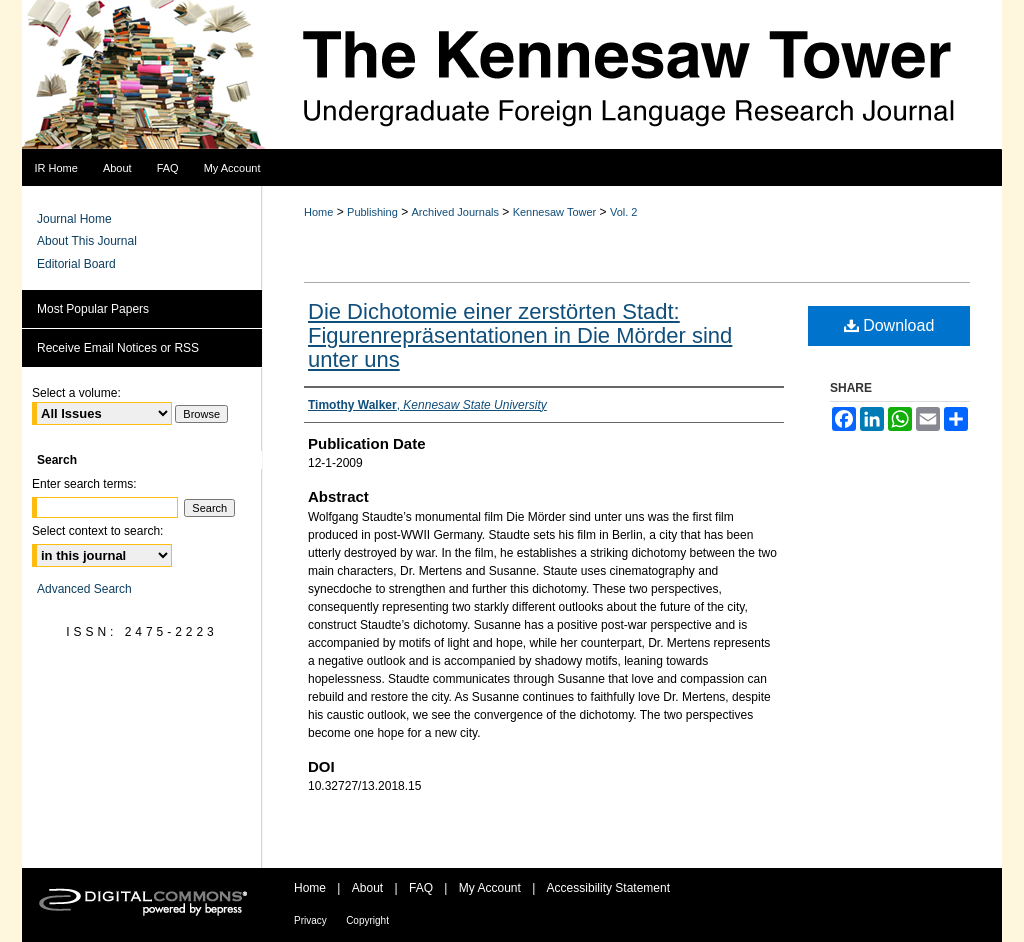  Describe the element at coordinates (87, 241) in the screenshot. I see `About This Journal` at that location.